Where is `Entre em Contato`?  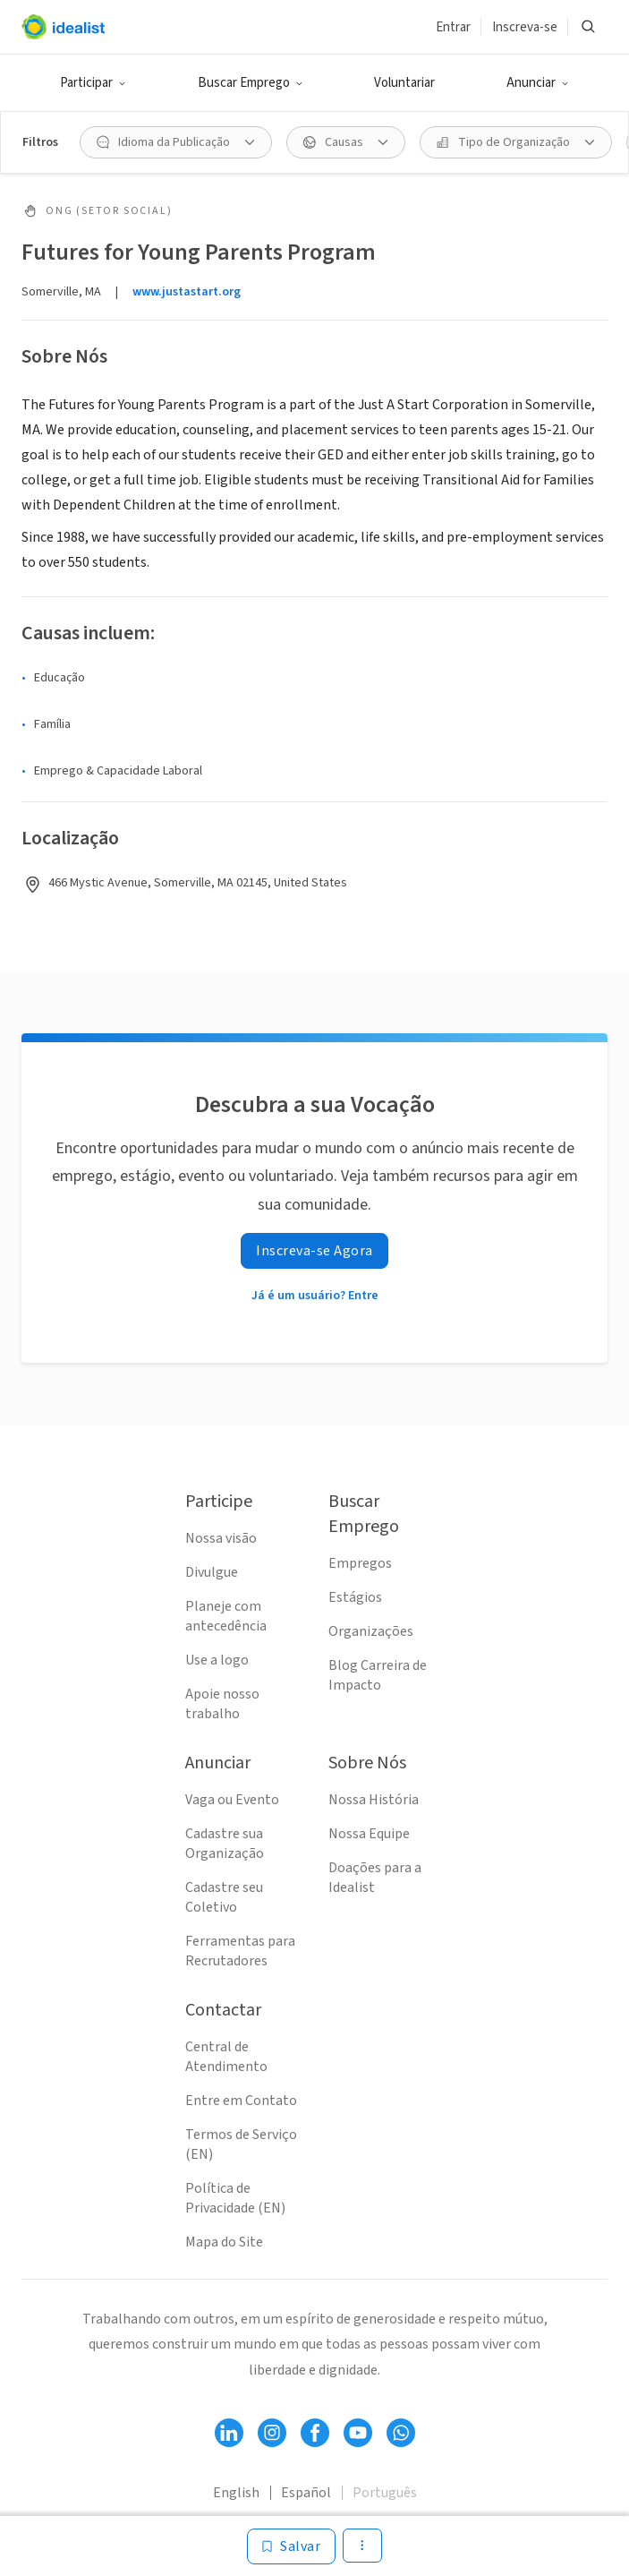
Entre em Contato is located at coordinates (241, 2100).